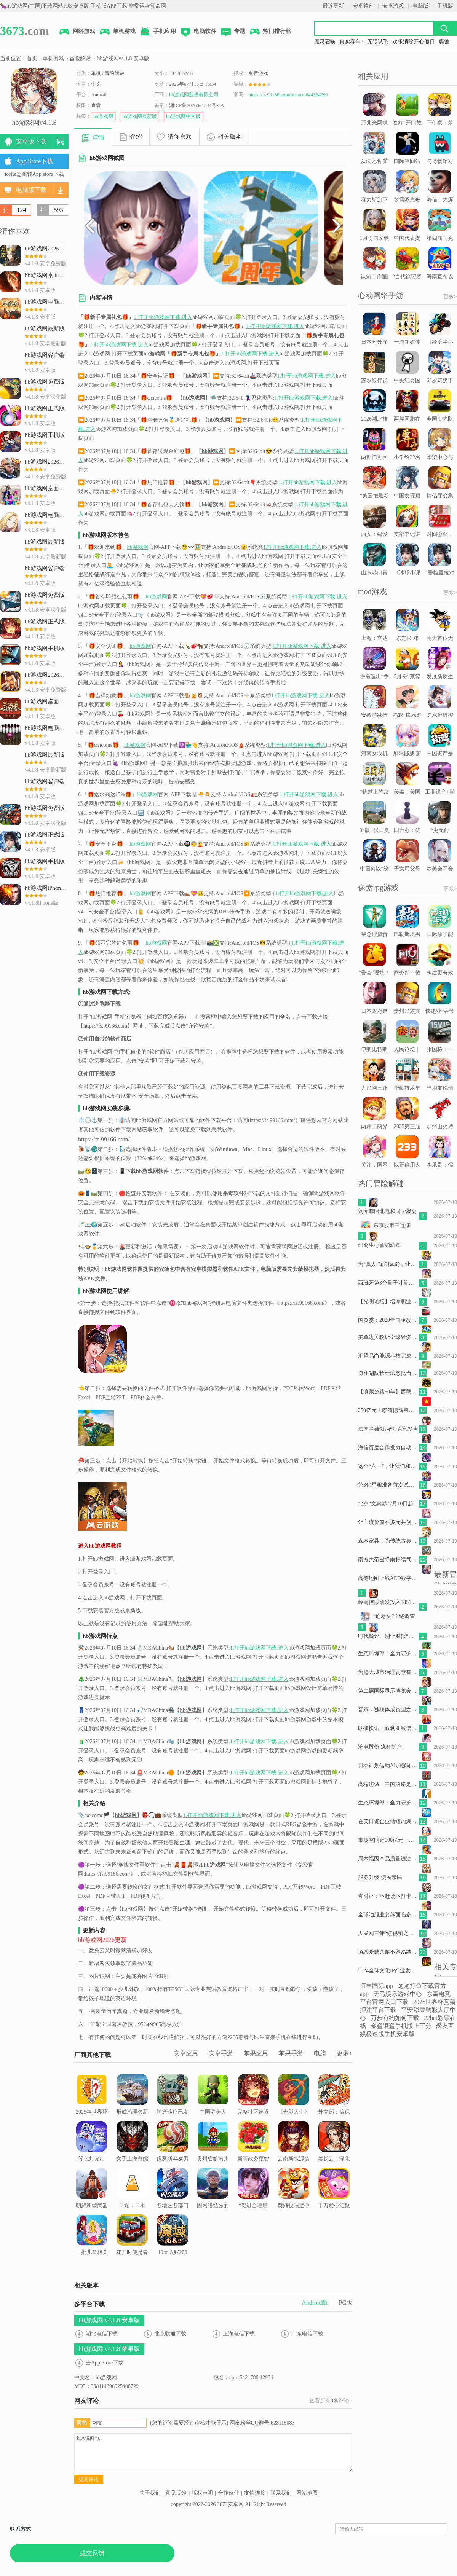  I want to click on 热门排行榜, so click(270, 32).